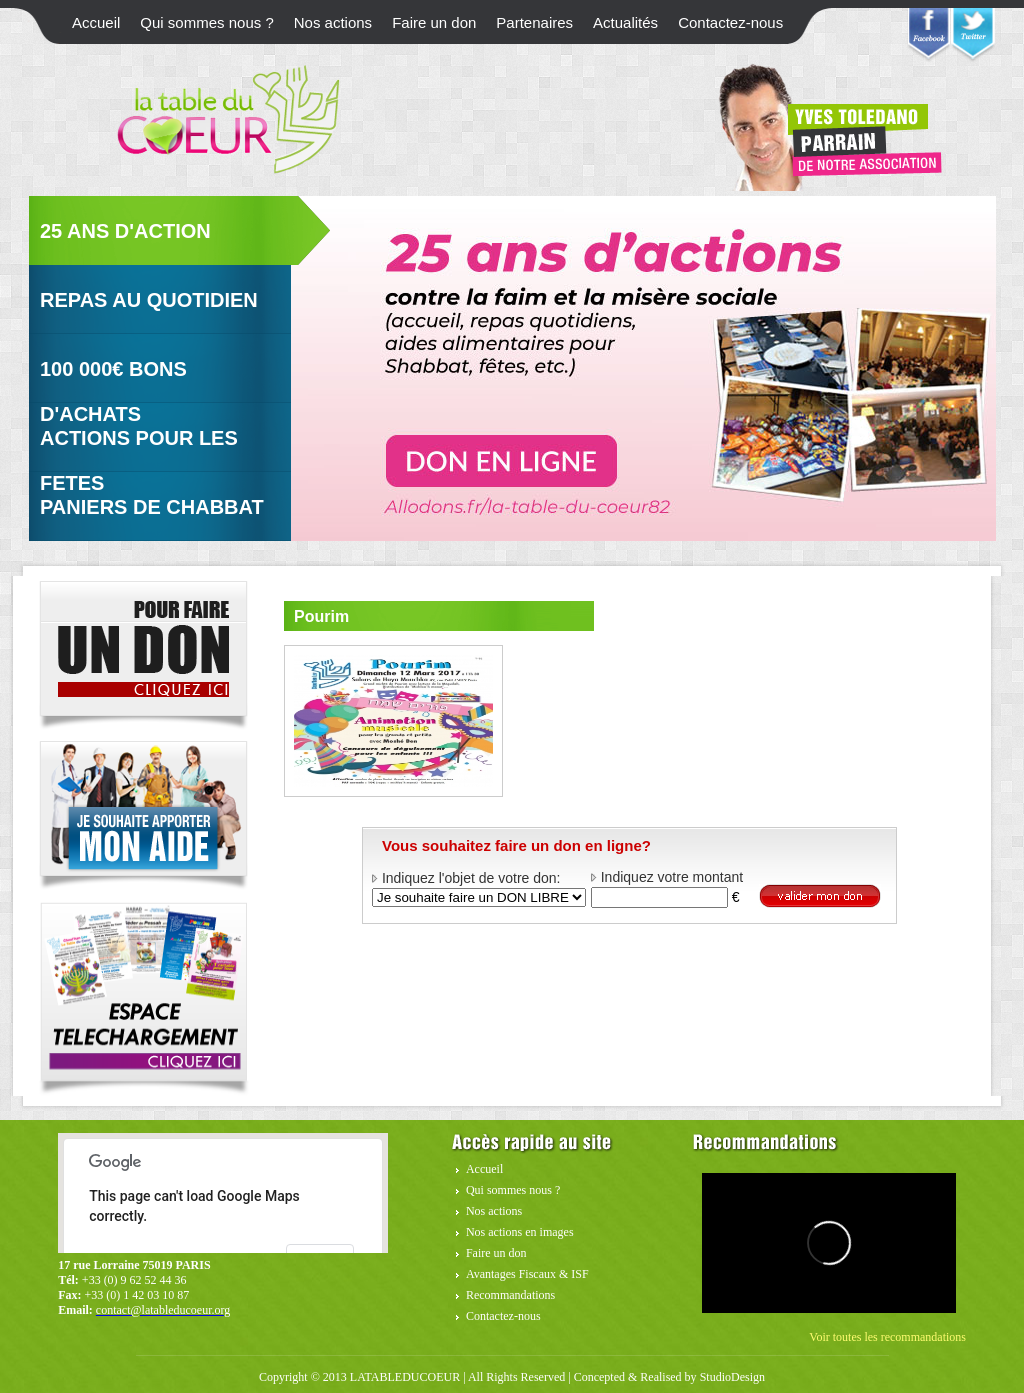 The height and width of the screenshot is (1393, 1024). Describe the element at coordinates (139, 456) in the screenshot. I see `Actions pour Les fetes` at that location.